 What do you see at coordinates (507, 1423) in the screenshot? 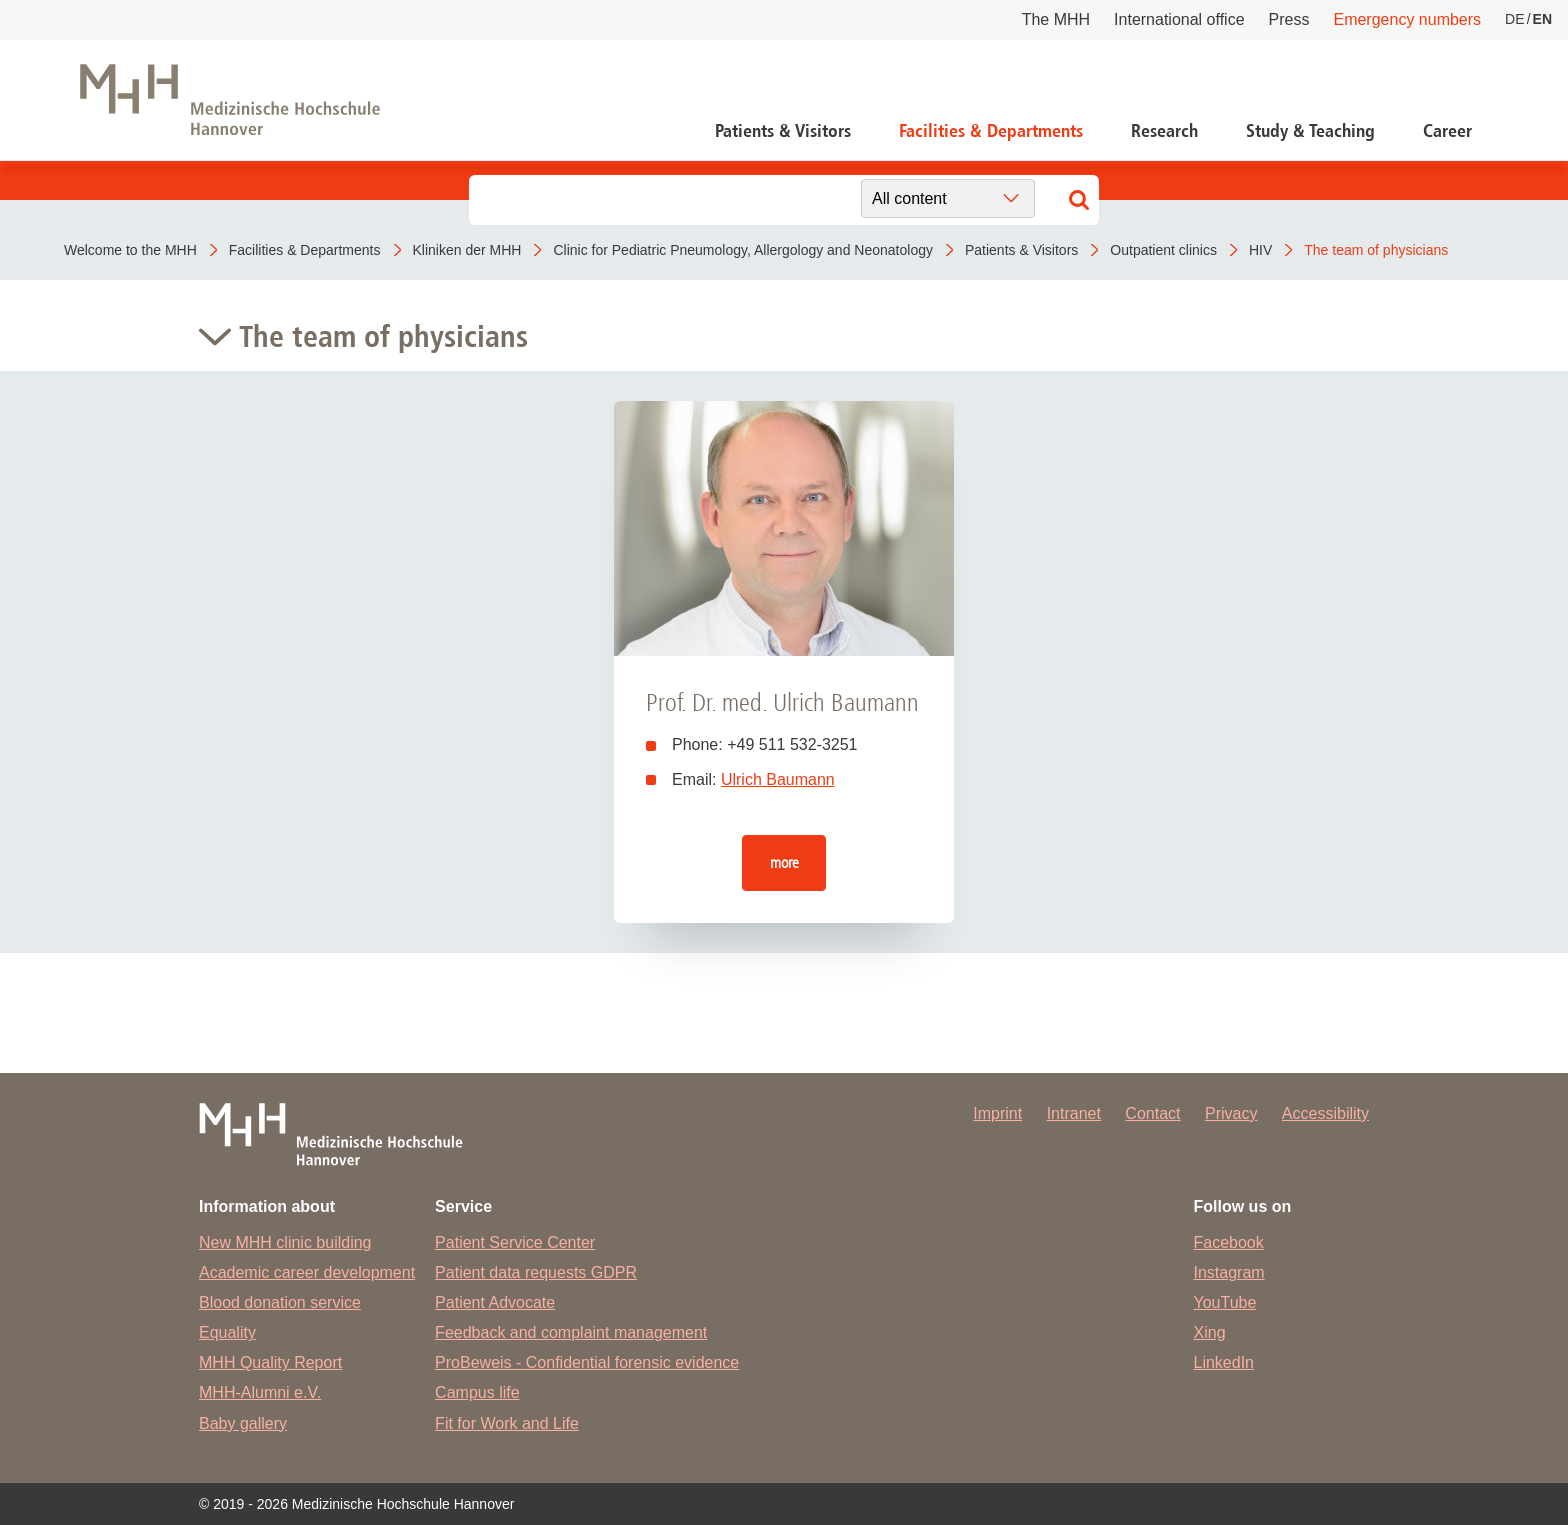
I see `Fit for Work and Life` at bounding box center [507, 1423].